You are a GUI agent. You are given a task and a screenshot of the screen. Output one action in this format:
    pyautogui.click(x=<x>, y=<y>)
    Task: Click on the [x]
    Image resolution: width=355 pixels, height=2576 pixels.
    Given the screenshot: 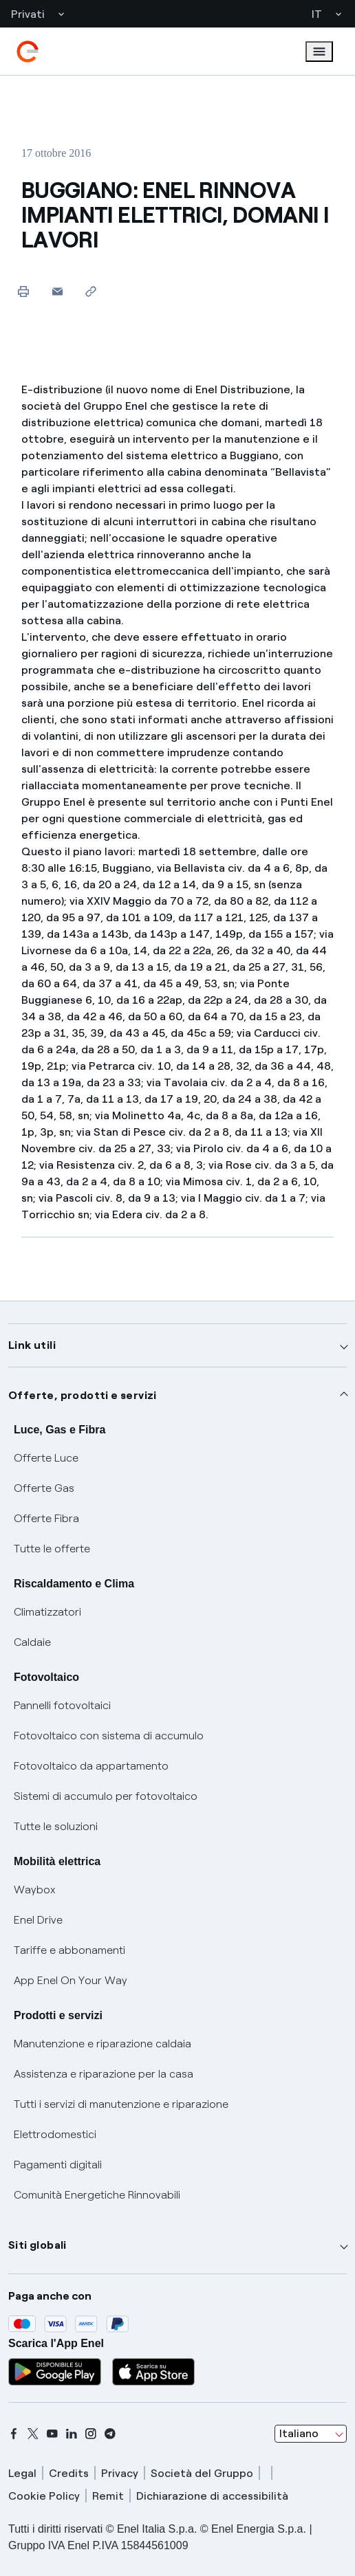 What is the action you would take?
    pyautogui.click(x=33, y=2433)
    